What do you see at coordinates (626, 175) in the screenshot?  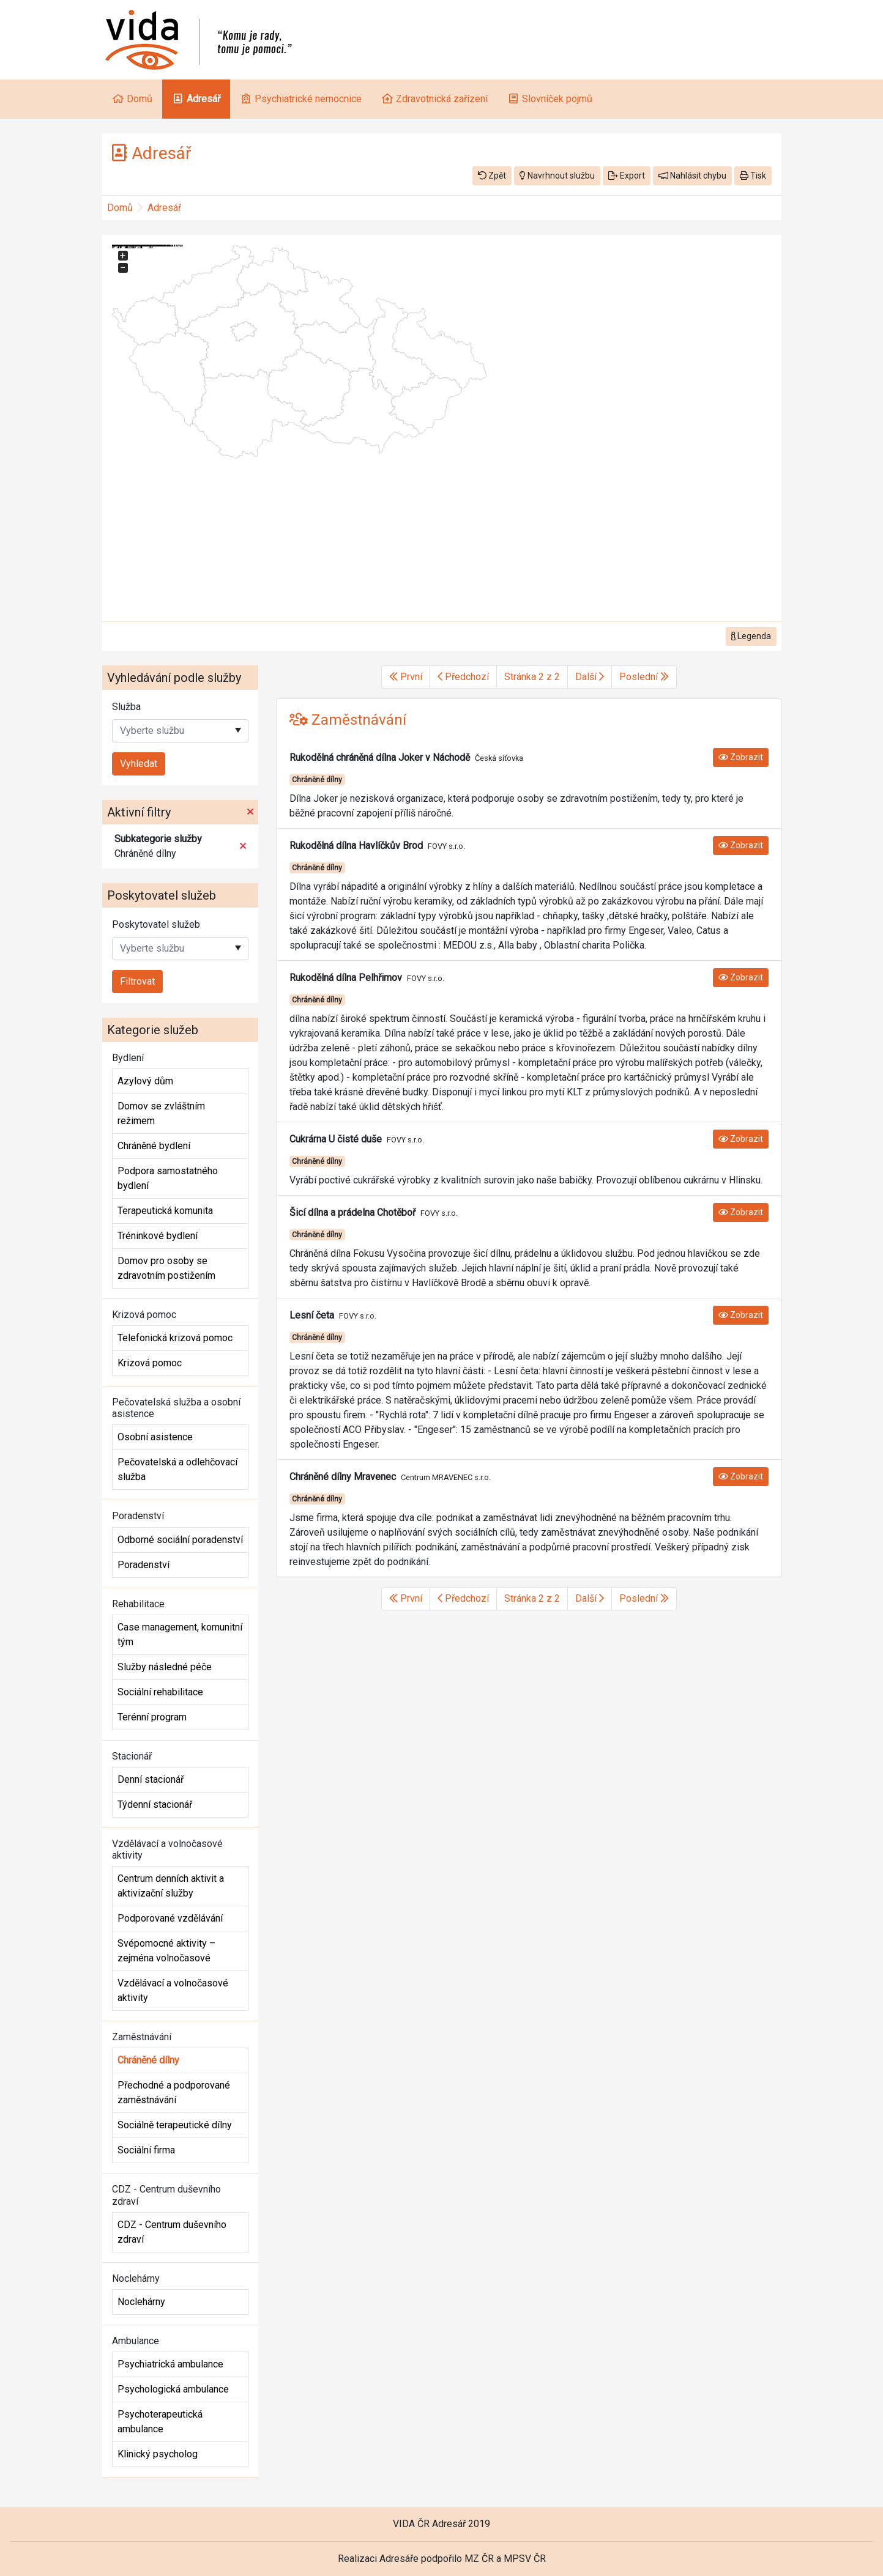 I see `Export` at bounding box center [626, 175].